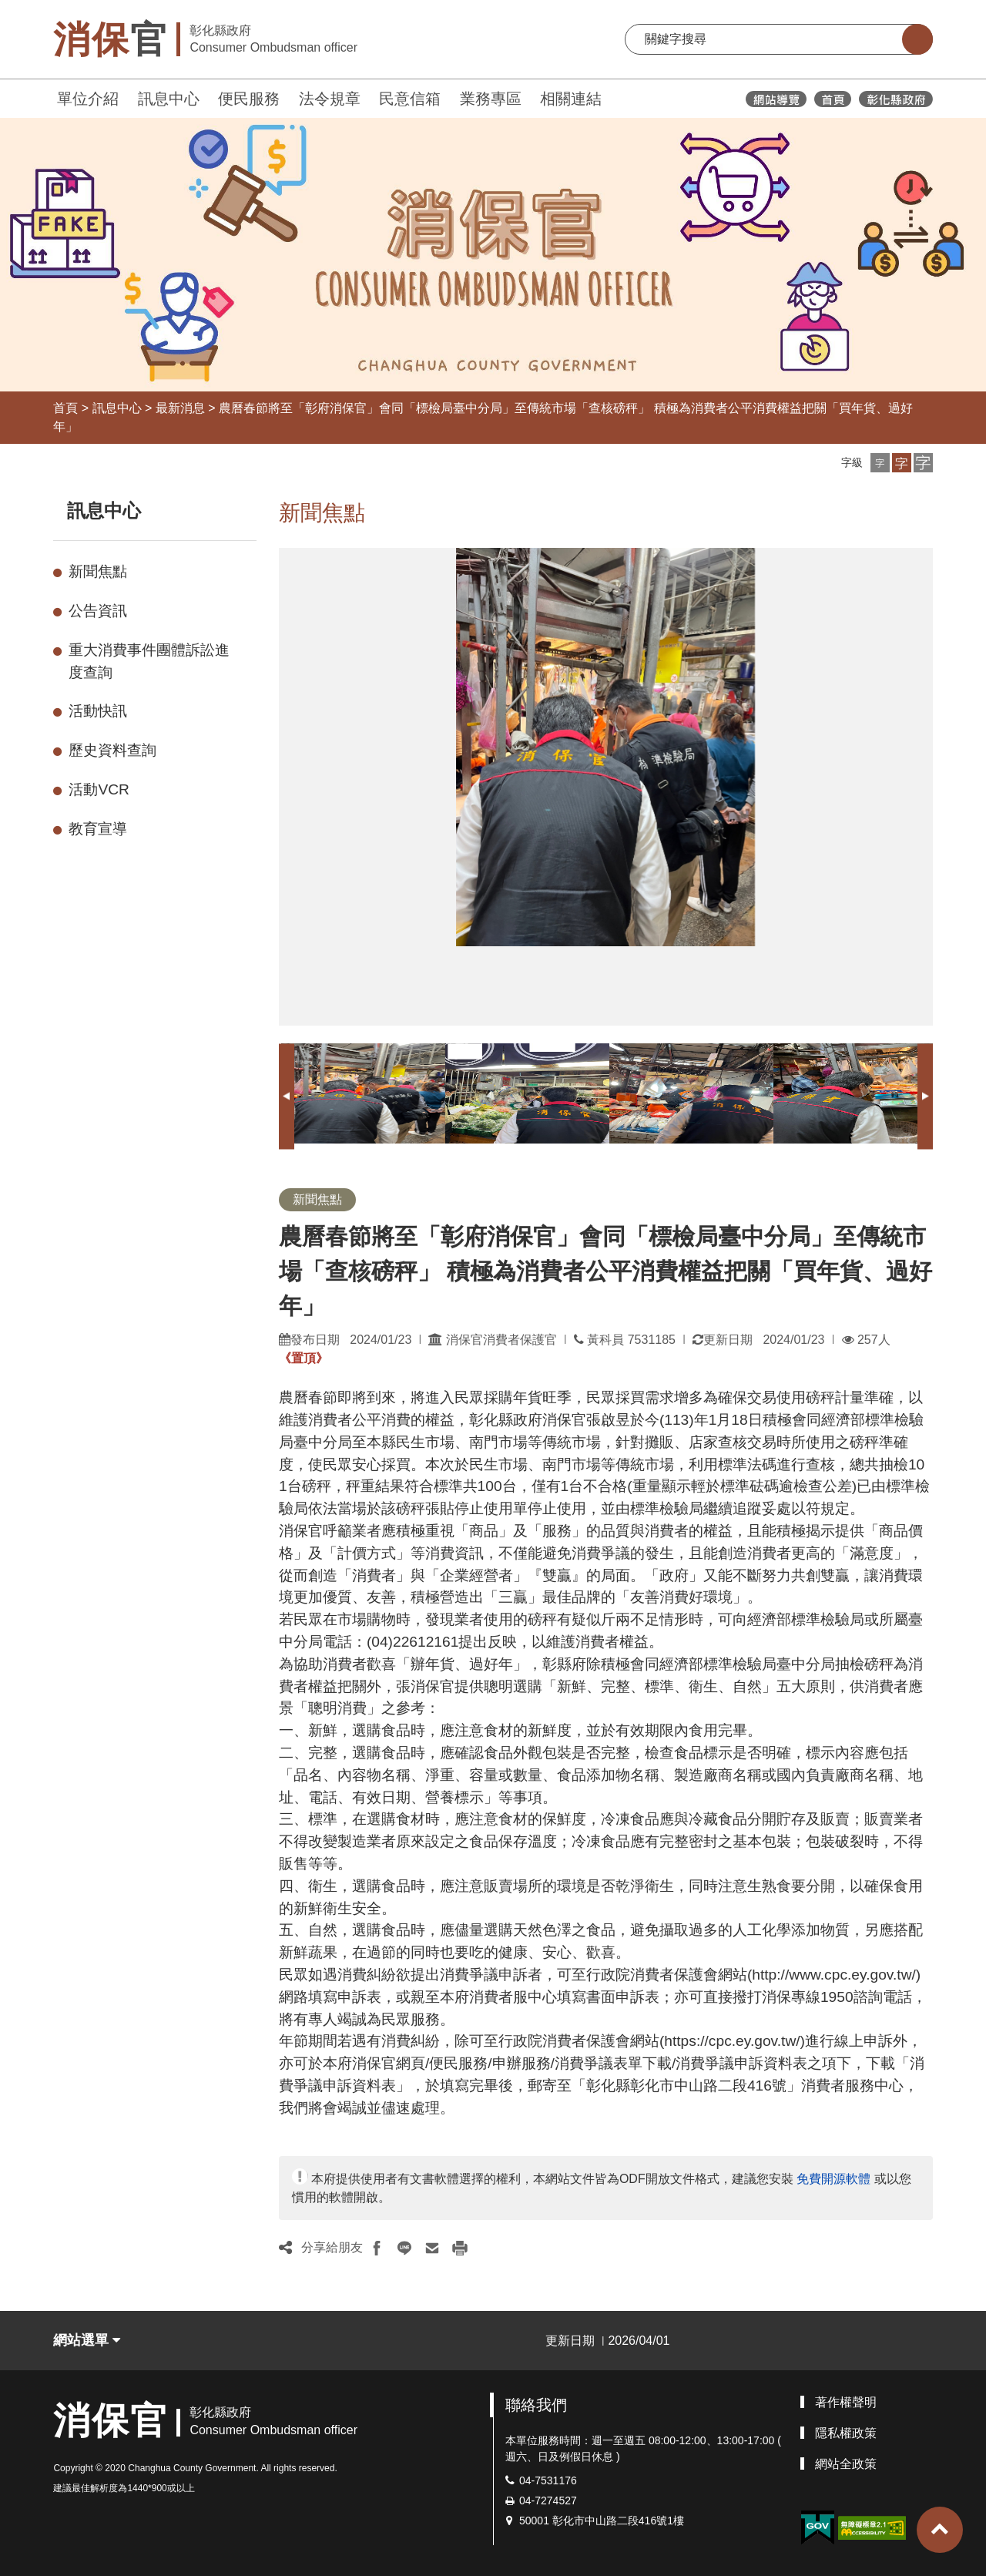 The height and width of the screenshot is (2576, 986). What do you see at coordinates (149, 661) in the screenshot?
I see `重大消費事件團體訴訟進度查詢` at bounding box center [149, 661].